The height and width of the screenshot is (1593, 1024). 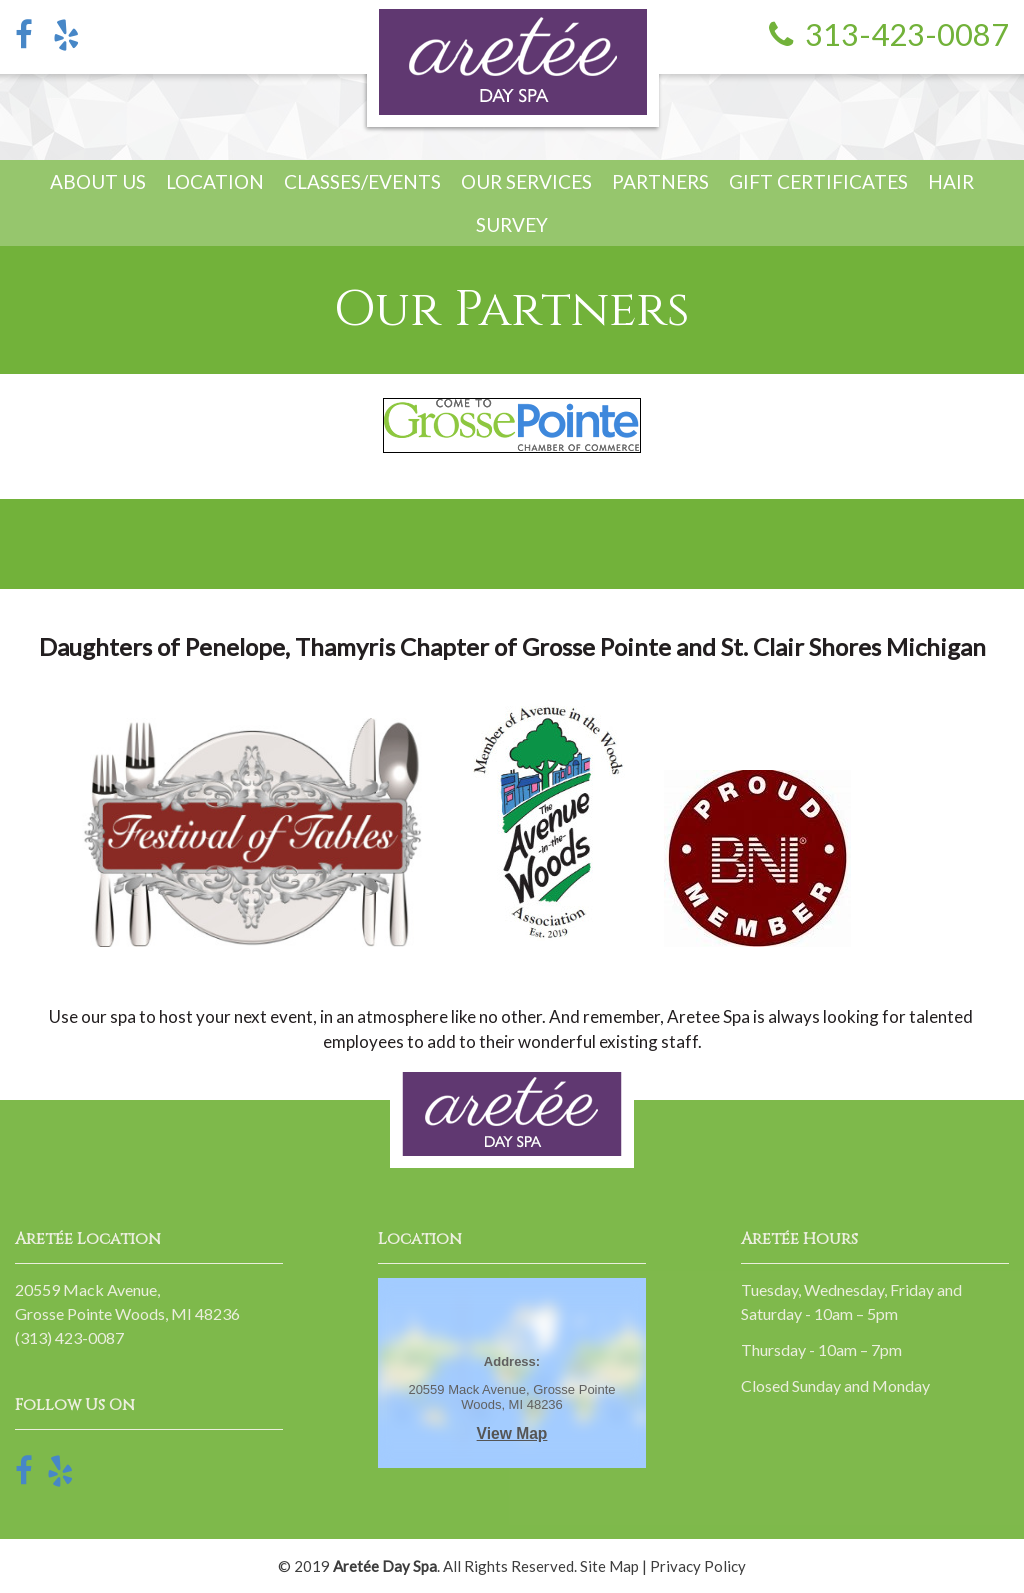 What do you see at coordinates (512, 224) in the screenshot?
I see `Survey` at bounding box center [512, 224].